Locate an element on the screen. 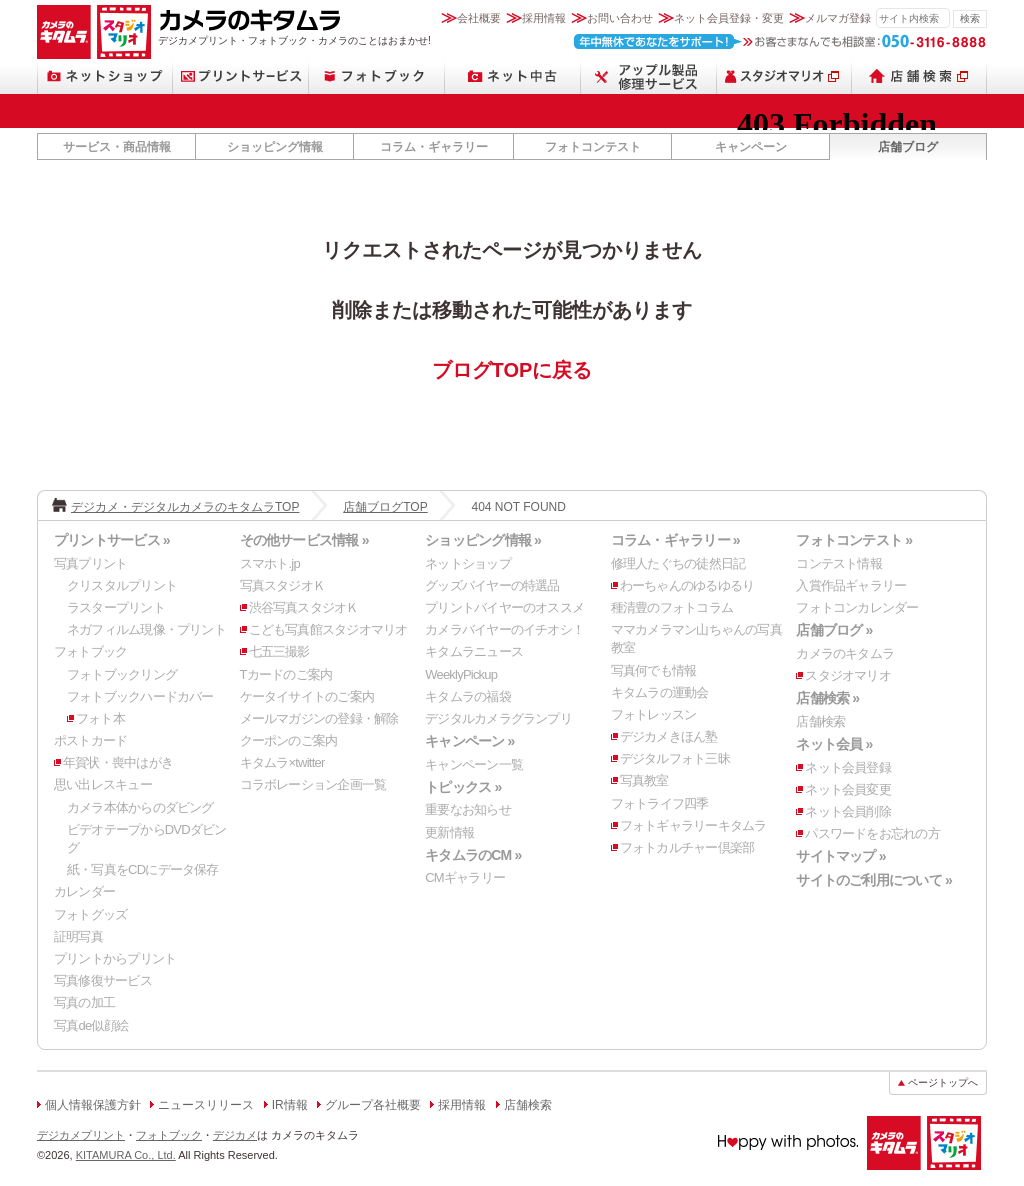 The width and height of the screenshot is (1024, 1186). 写真教室 is located at coordinates (644, 780).